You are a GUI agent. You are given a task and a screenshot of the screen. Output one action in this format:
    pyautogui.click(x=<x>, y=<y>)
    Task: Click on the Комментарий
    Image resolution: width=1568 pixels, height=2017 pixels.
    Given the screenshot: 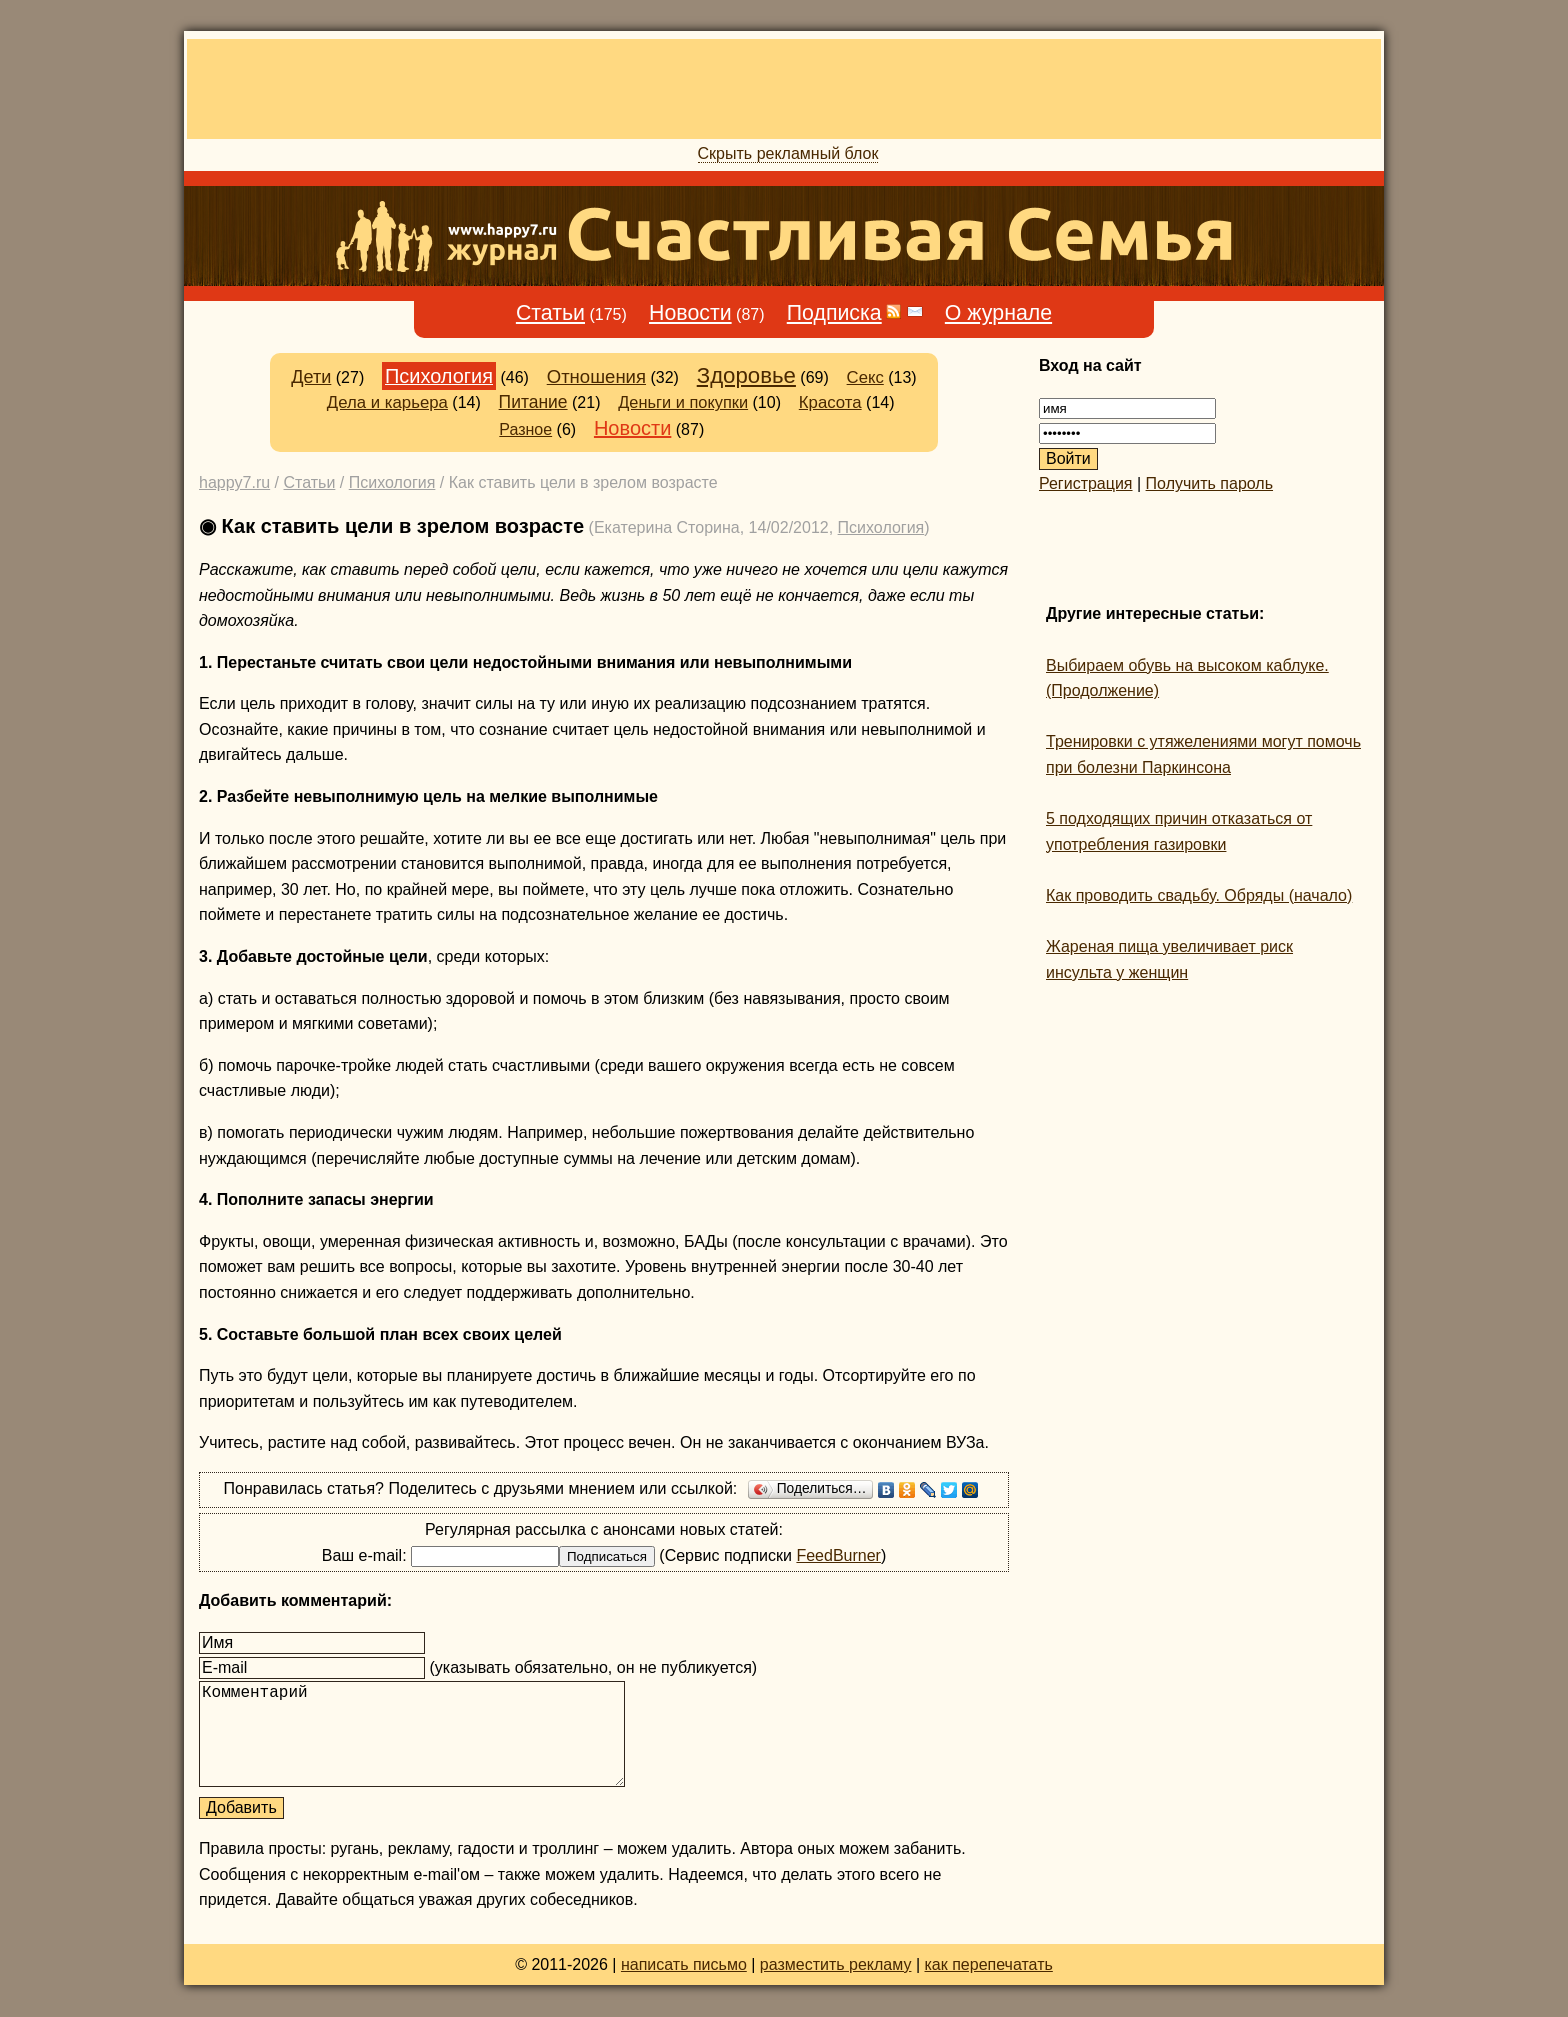 What is the action you would take?
    pyautogui.click(x=412, y=1734)
    